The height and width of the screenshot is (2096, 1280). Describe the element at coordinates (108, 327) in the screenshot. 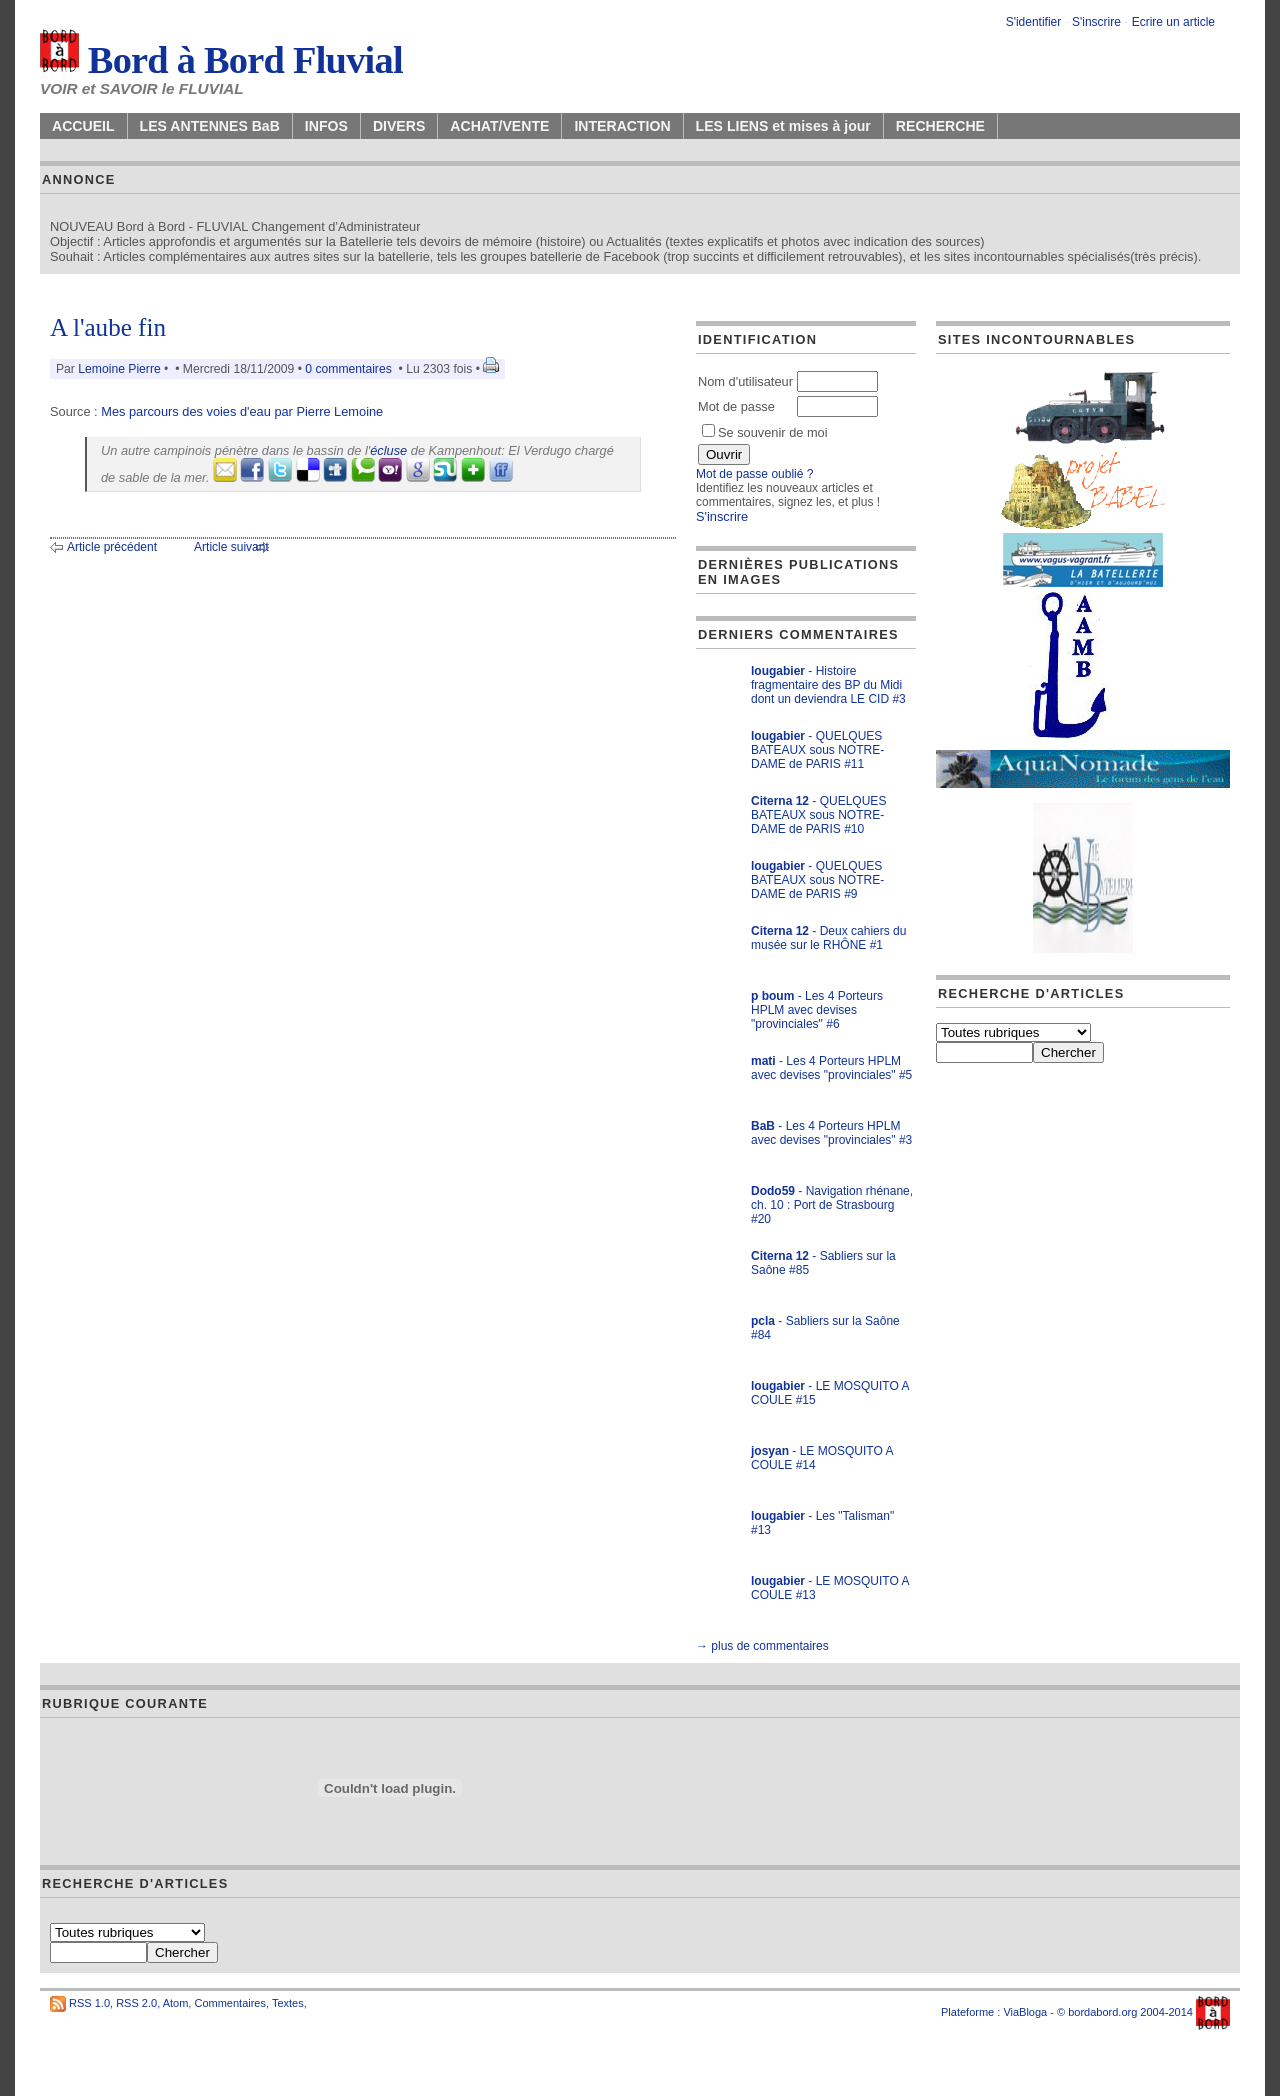

I see `A l'aube fin` at that location.